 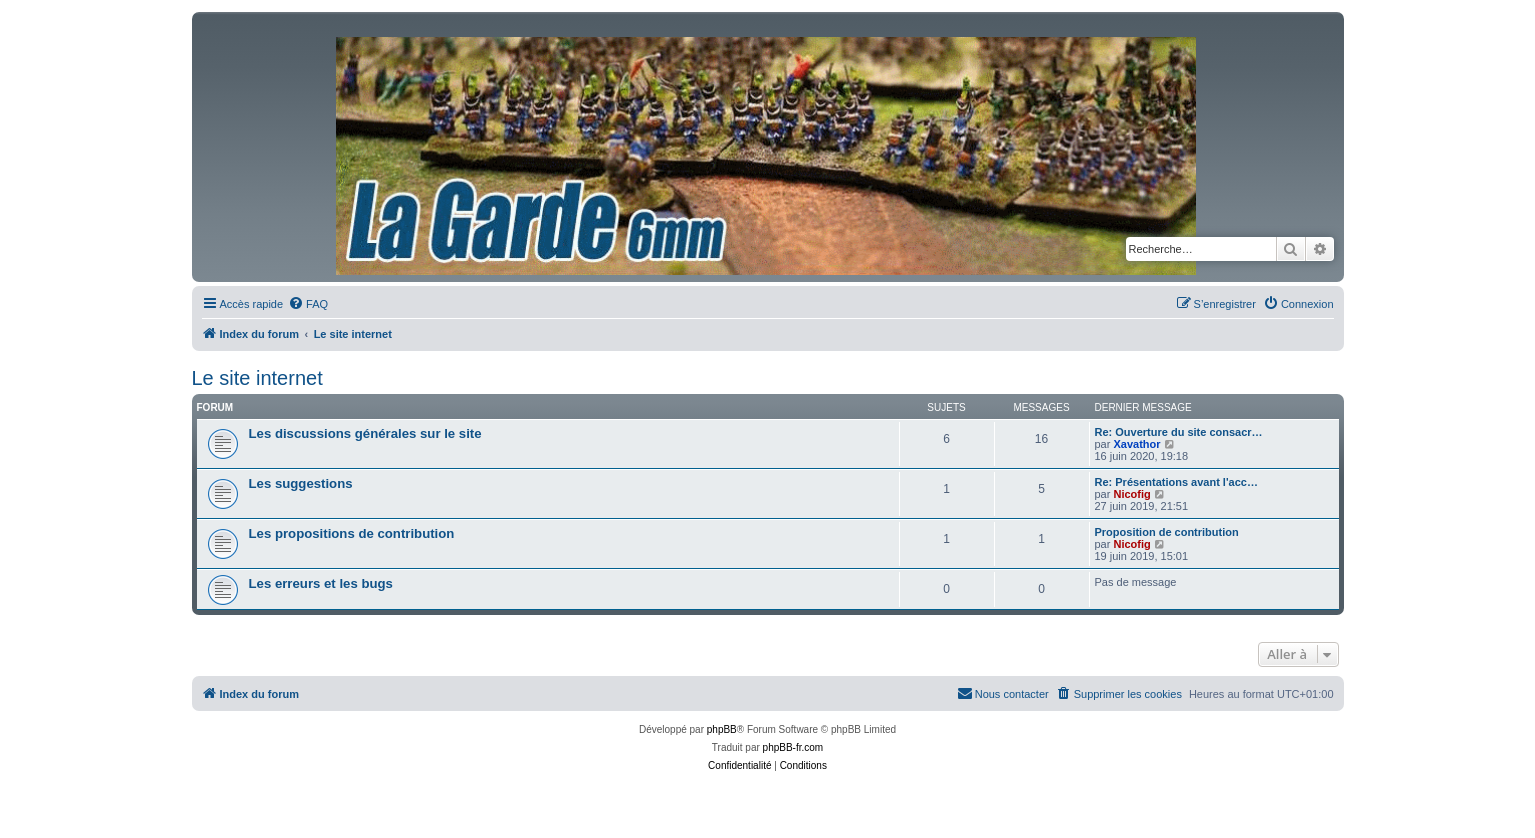 I want to click on Les erreurs et les bugs, so click(x=321, y=583).